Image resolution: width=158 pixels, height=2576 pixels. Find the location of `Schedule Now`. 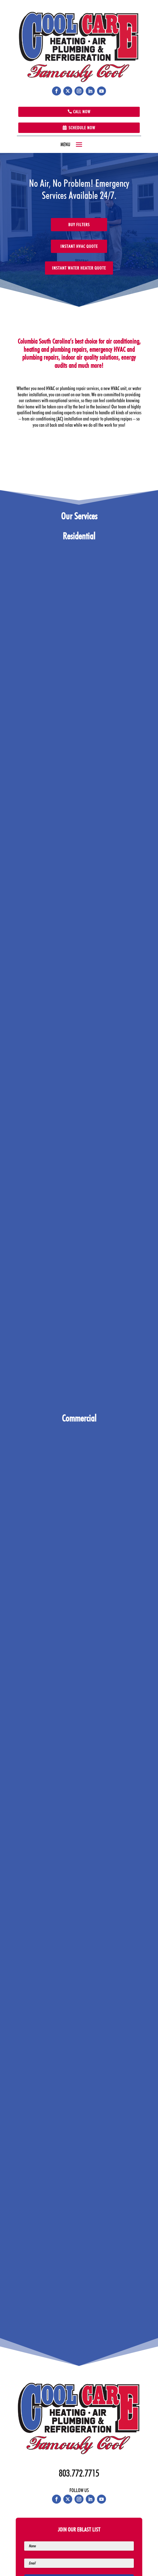

Schedule Now is located at coordinates (82, 127).